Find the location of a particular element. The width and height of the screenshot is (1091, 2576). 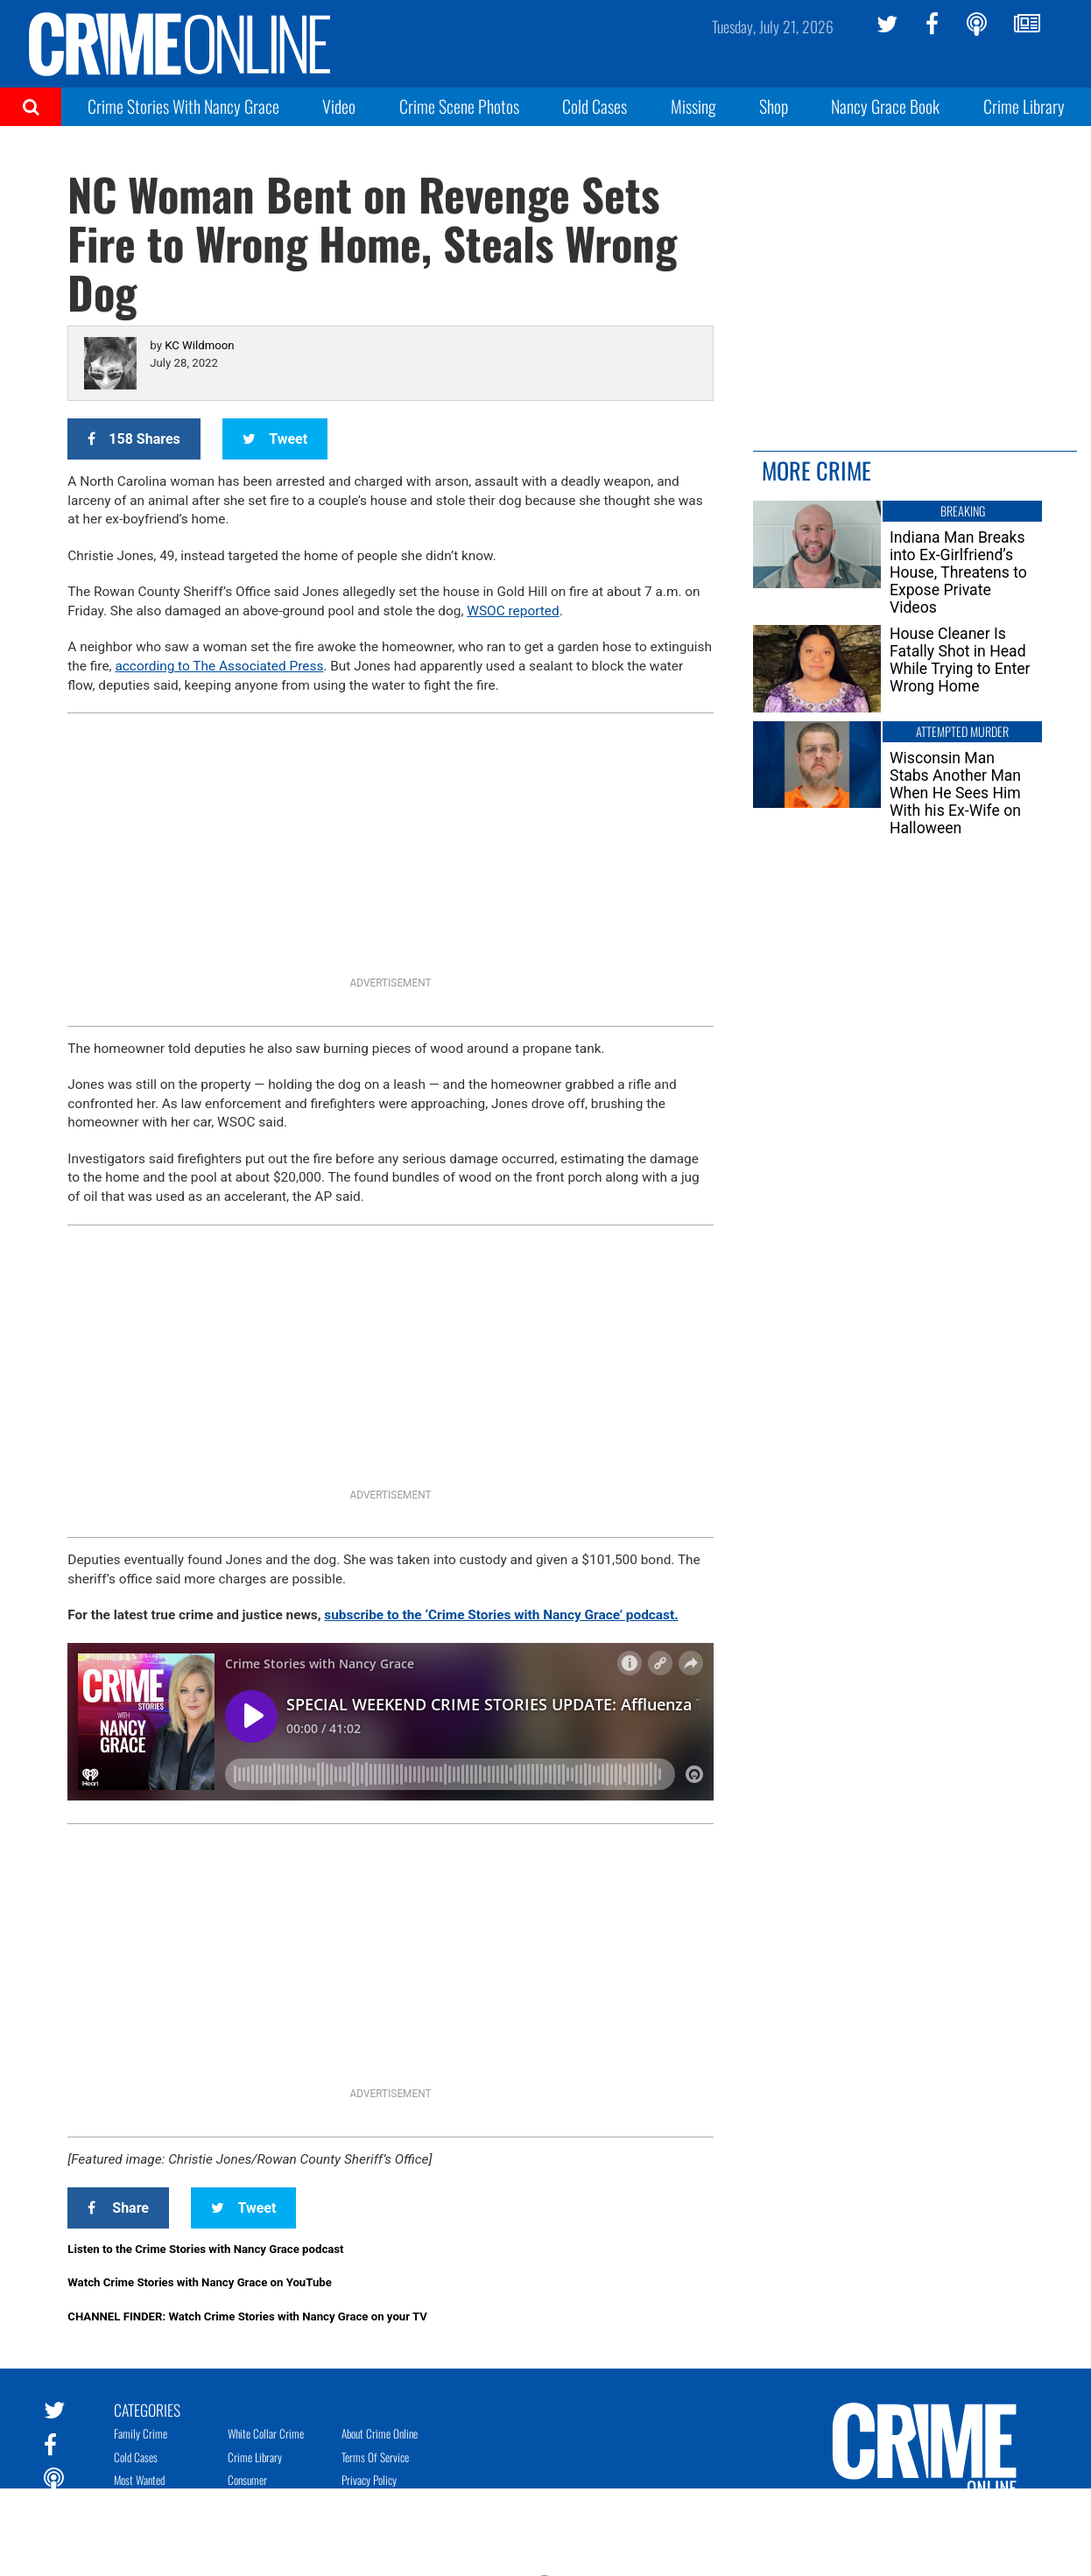

Terms of Service is located at coordinates (375, 2457).